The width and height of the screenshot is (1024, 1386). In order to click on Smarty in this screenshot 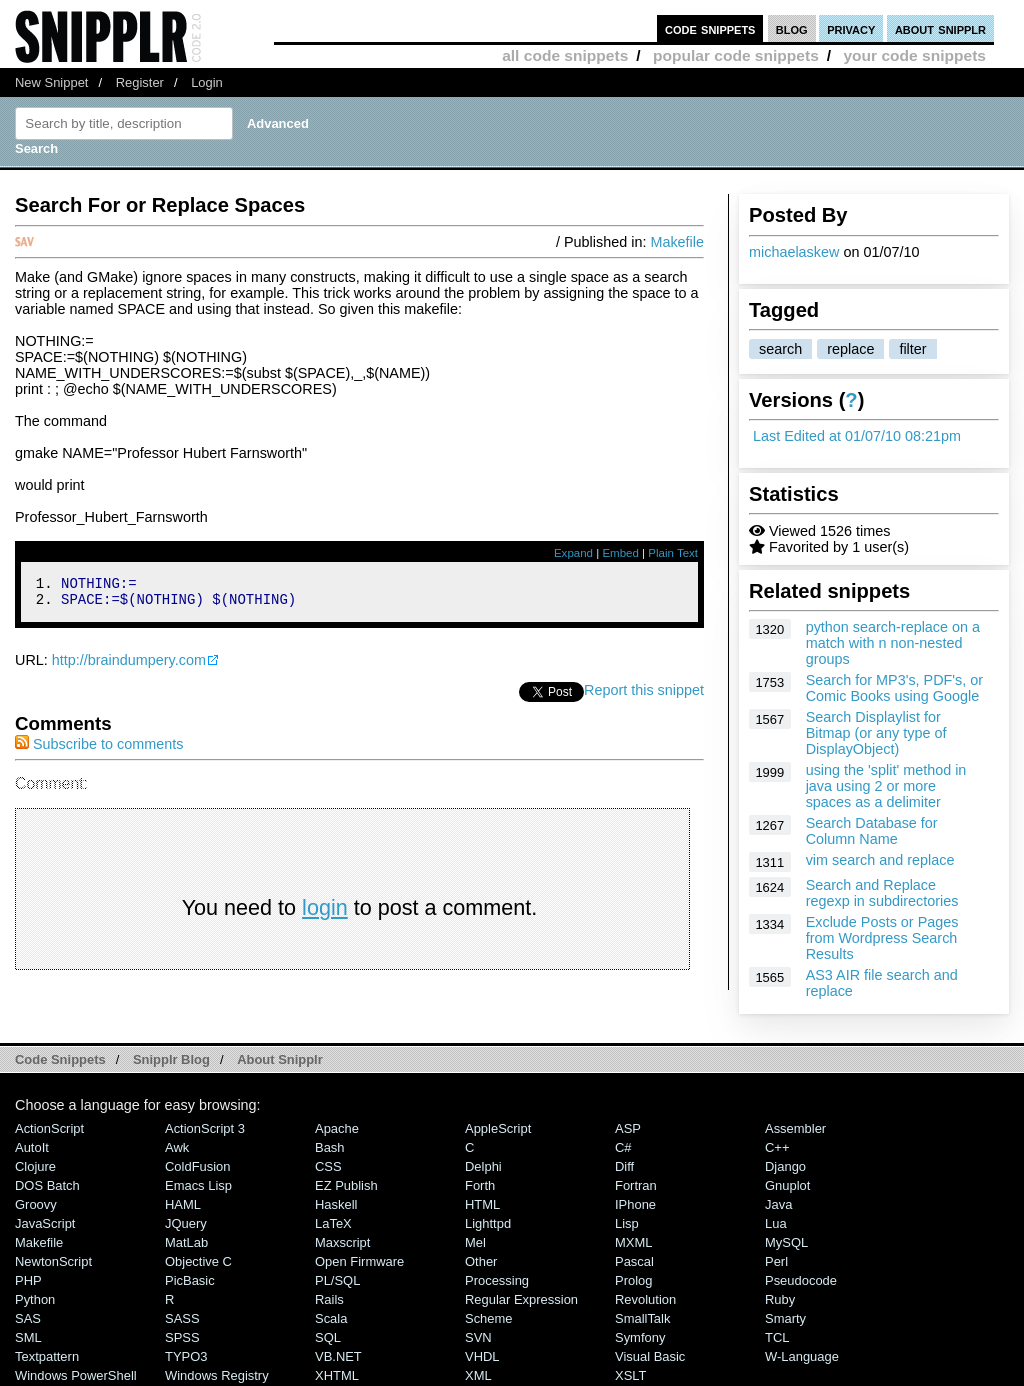, I will do `click(785, 1318)`.